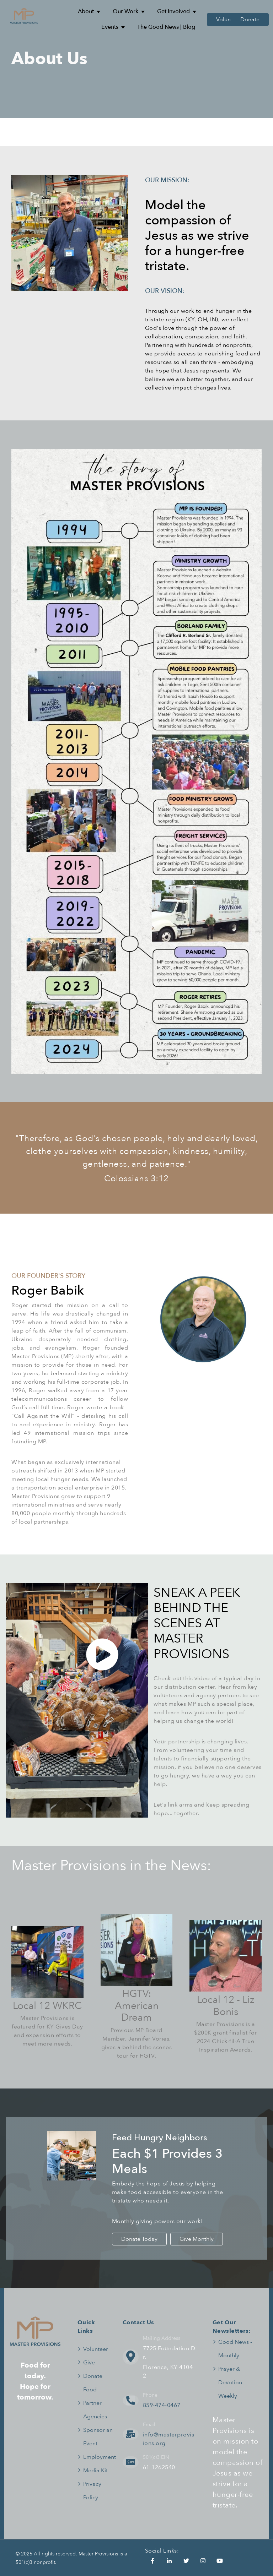 This screenshot has width=273, height=2576. Describe the element at coordinates (92, 2382) in the screenshot. I see `Donate Food [menuitem]` at that location.